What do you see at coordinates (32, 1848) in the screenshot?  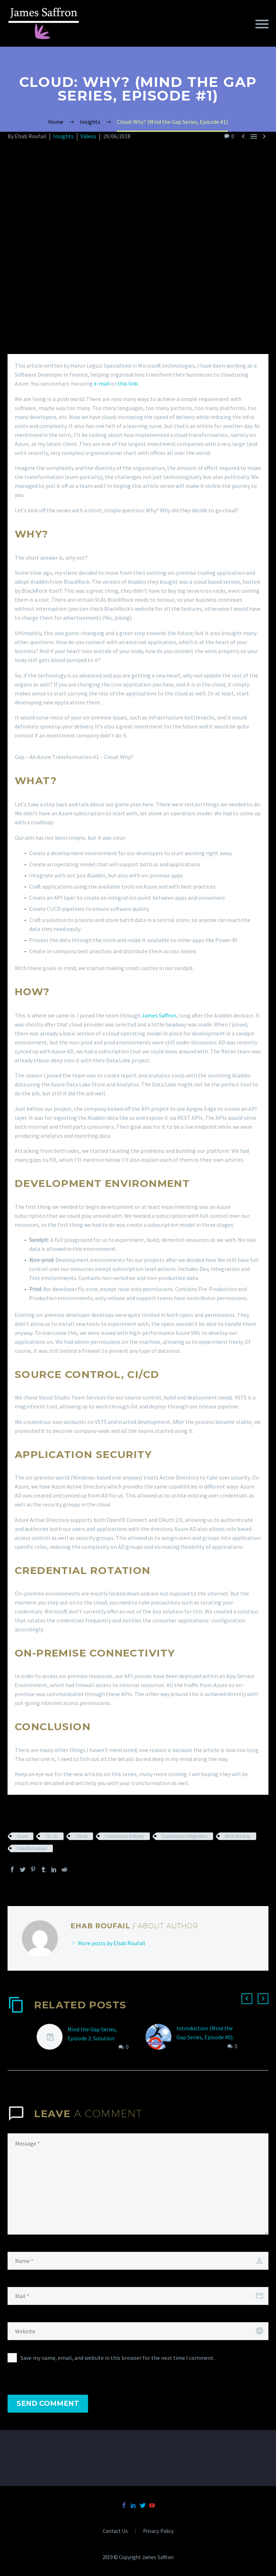 I see `Transformation` at bounding box center [32, 1848].